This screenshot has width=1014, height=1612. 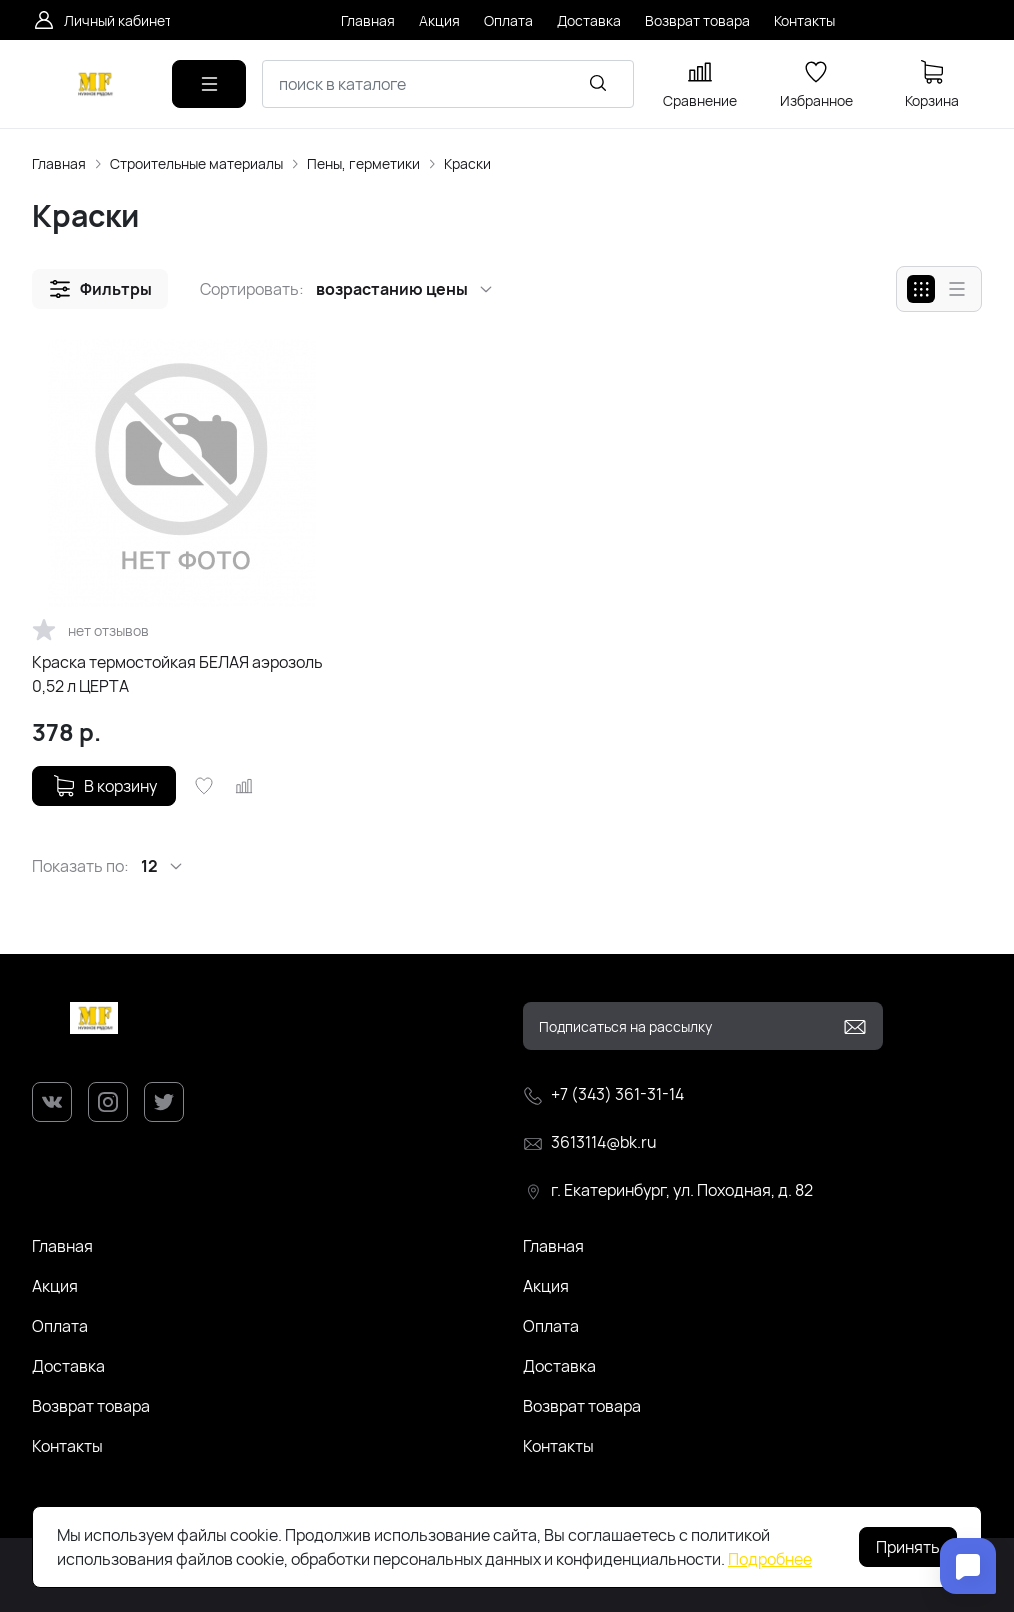 I want to click on Краски, so click(x=467, y=163).